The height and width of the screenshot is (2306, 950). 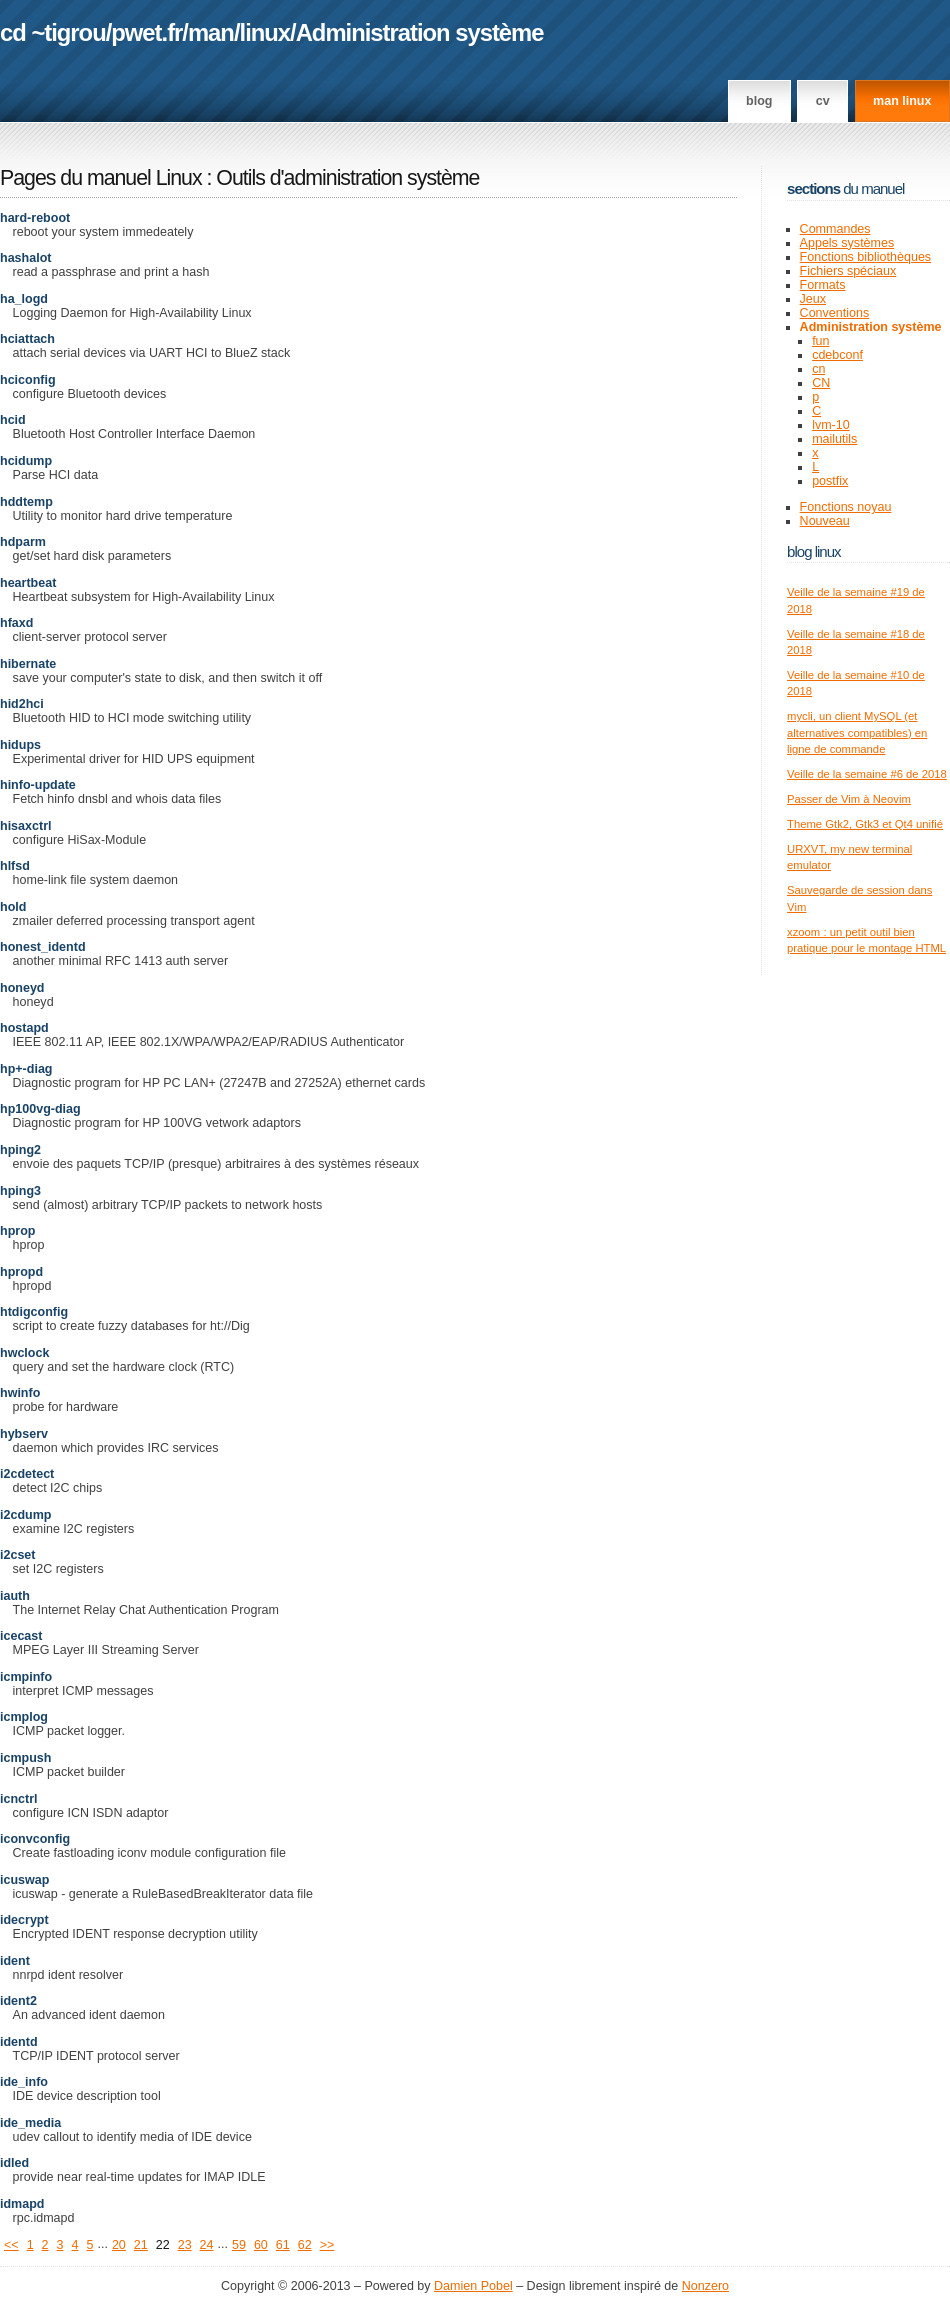 What do you see at coordinates (705, 2286) in the screenshot?
I see `Nonzero` at bounding box center [705, 2286].